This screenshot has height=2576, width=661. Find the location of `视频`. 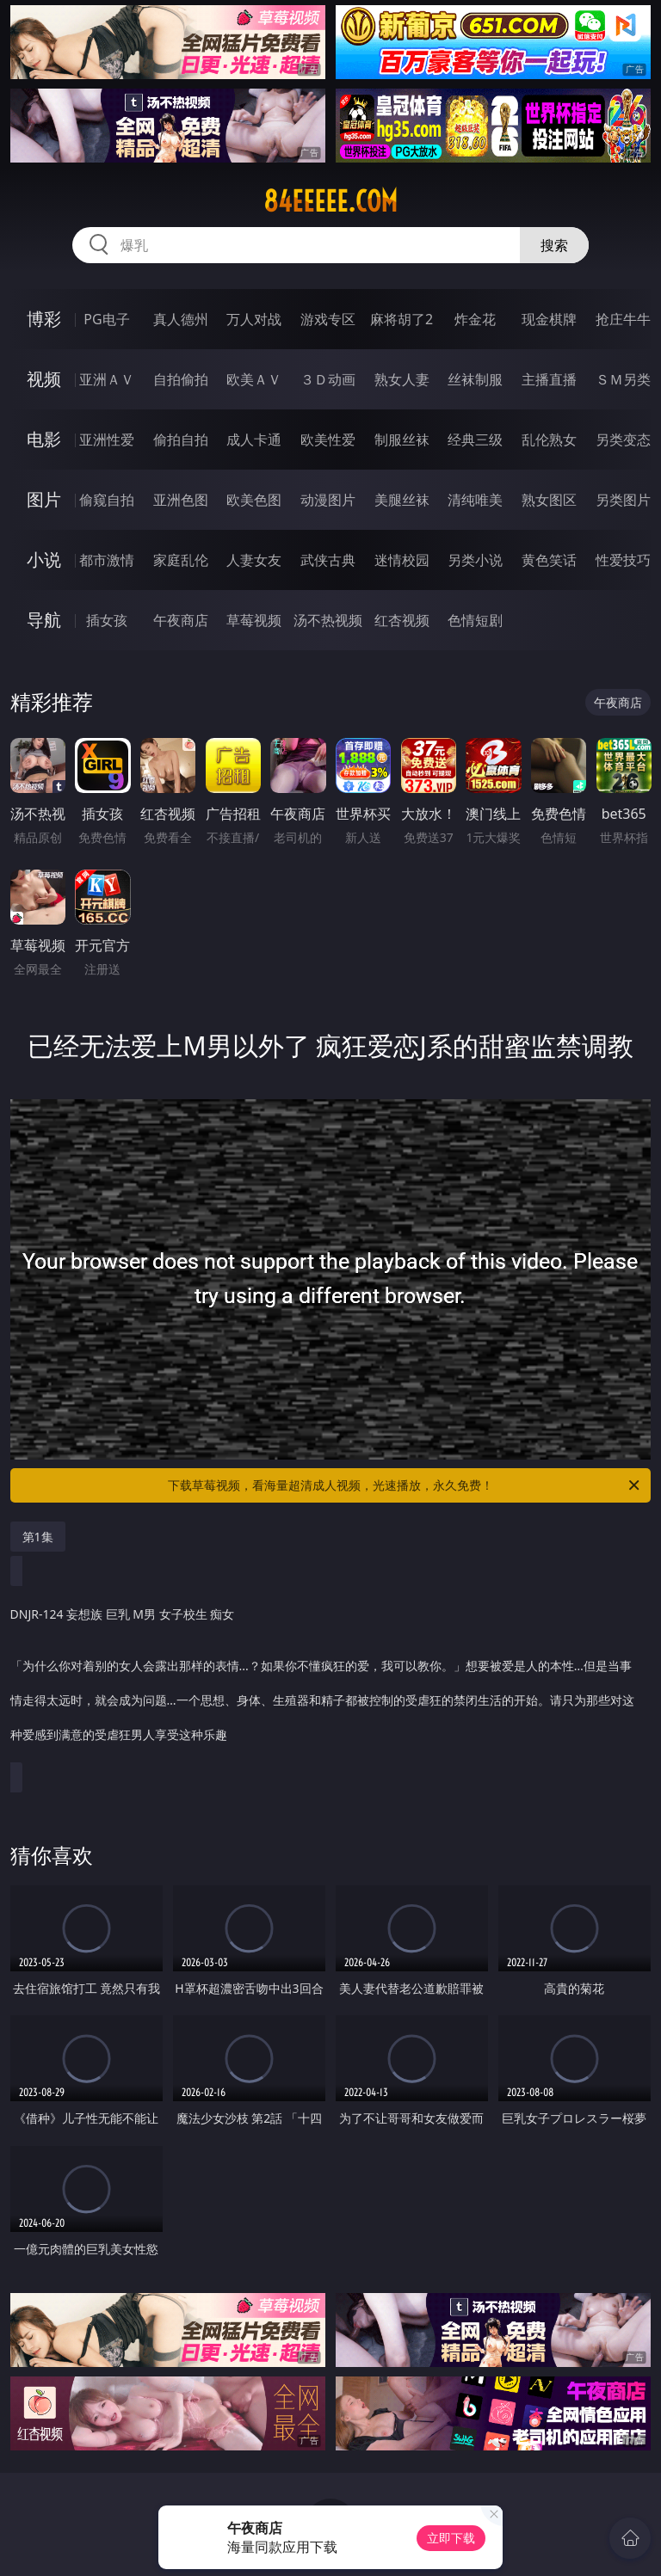

视频 is located at coordinates (44, 378).